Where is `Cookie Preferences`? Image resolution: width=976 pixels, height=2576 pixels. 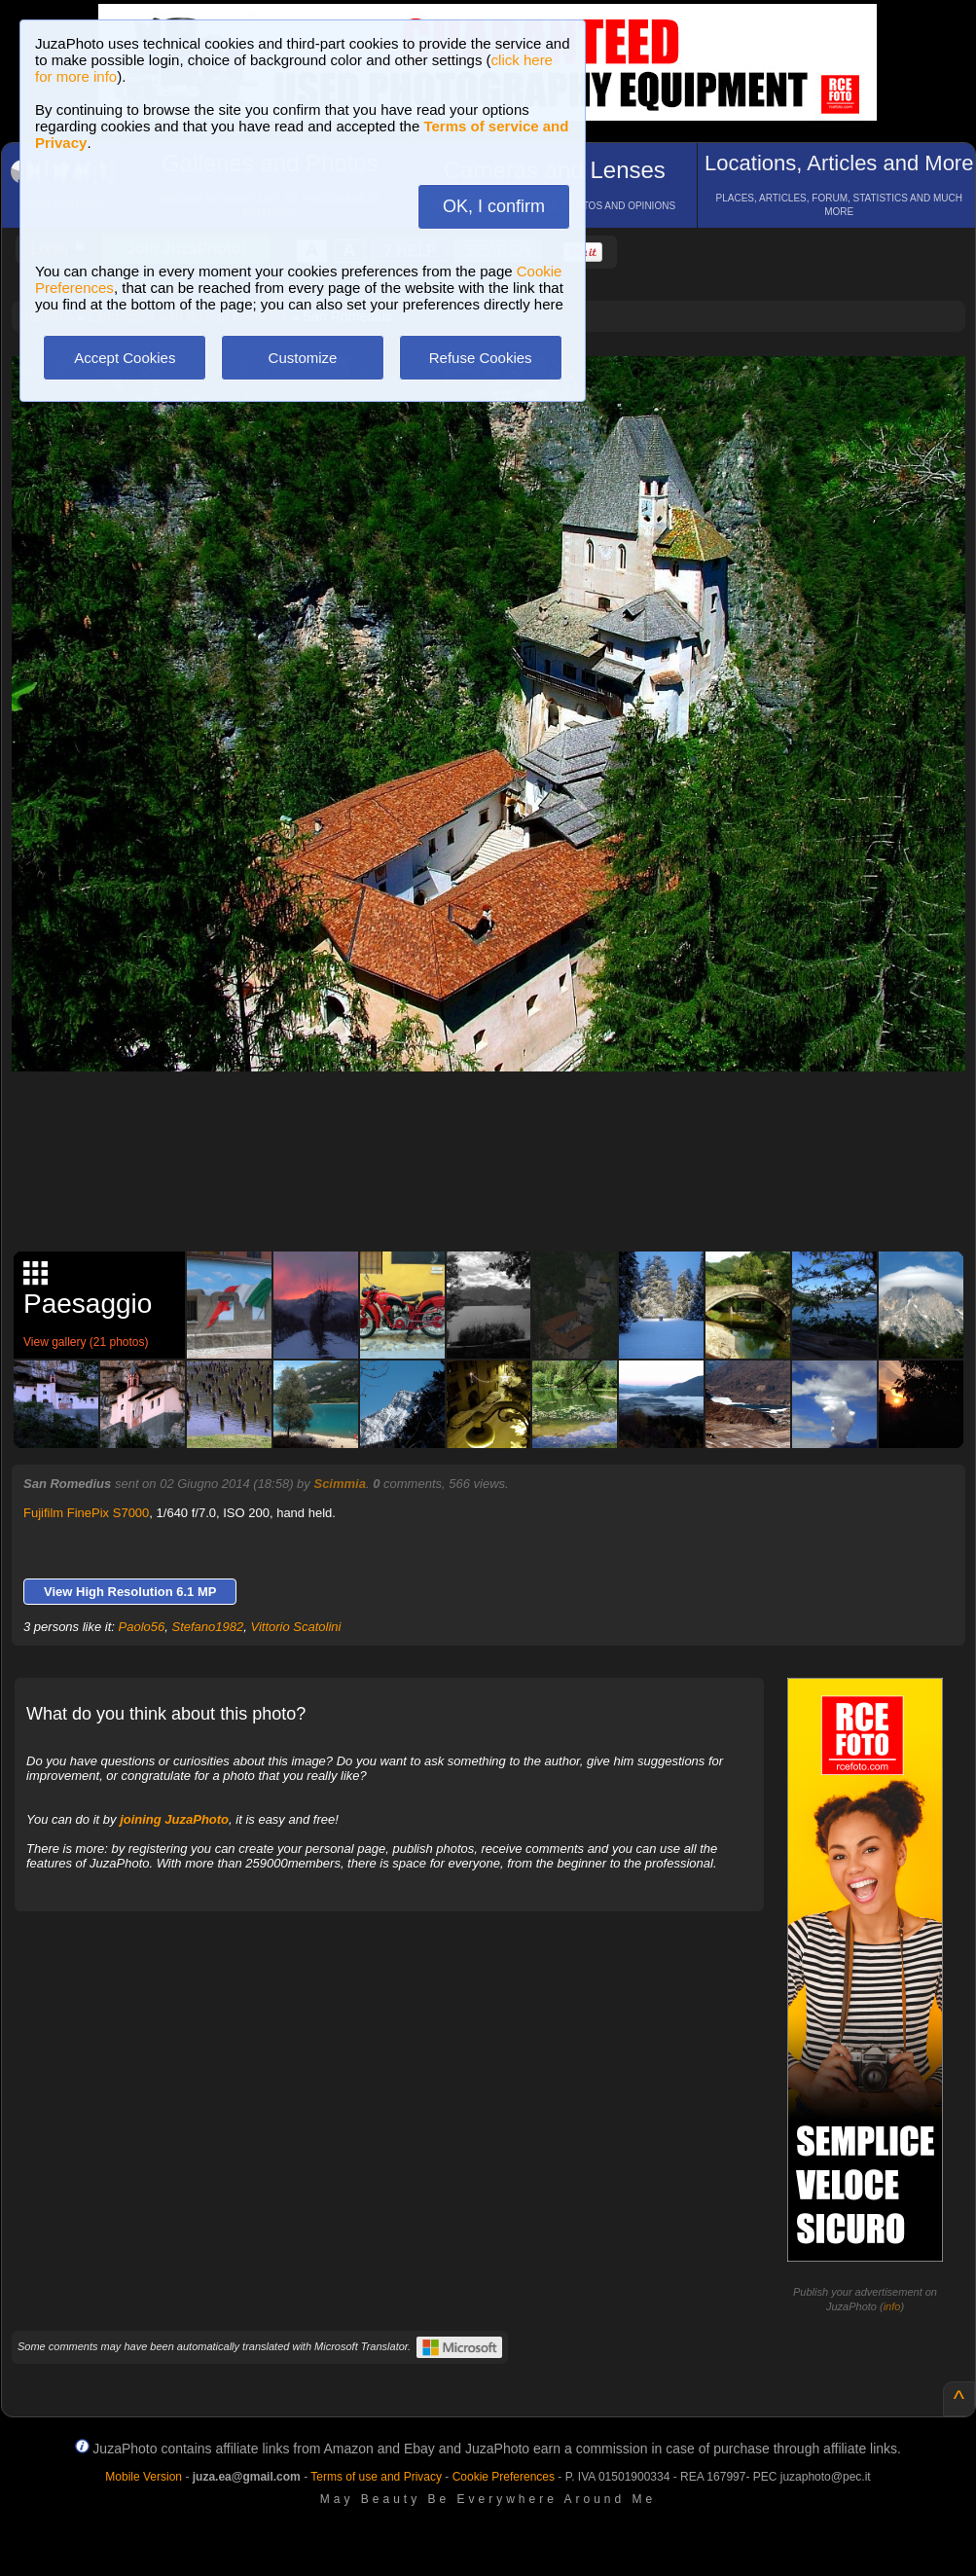
Cookie Preferences is located at coordinates (503, 2477).